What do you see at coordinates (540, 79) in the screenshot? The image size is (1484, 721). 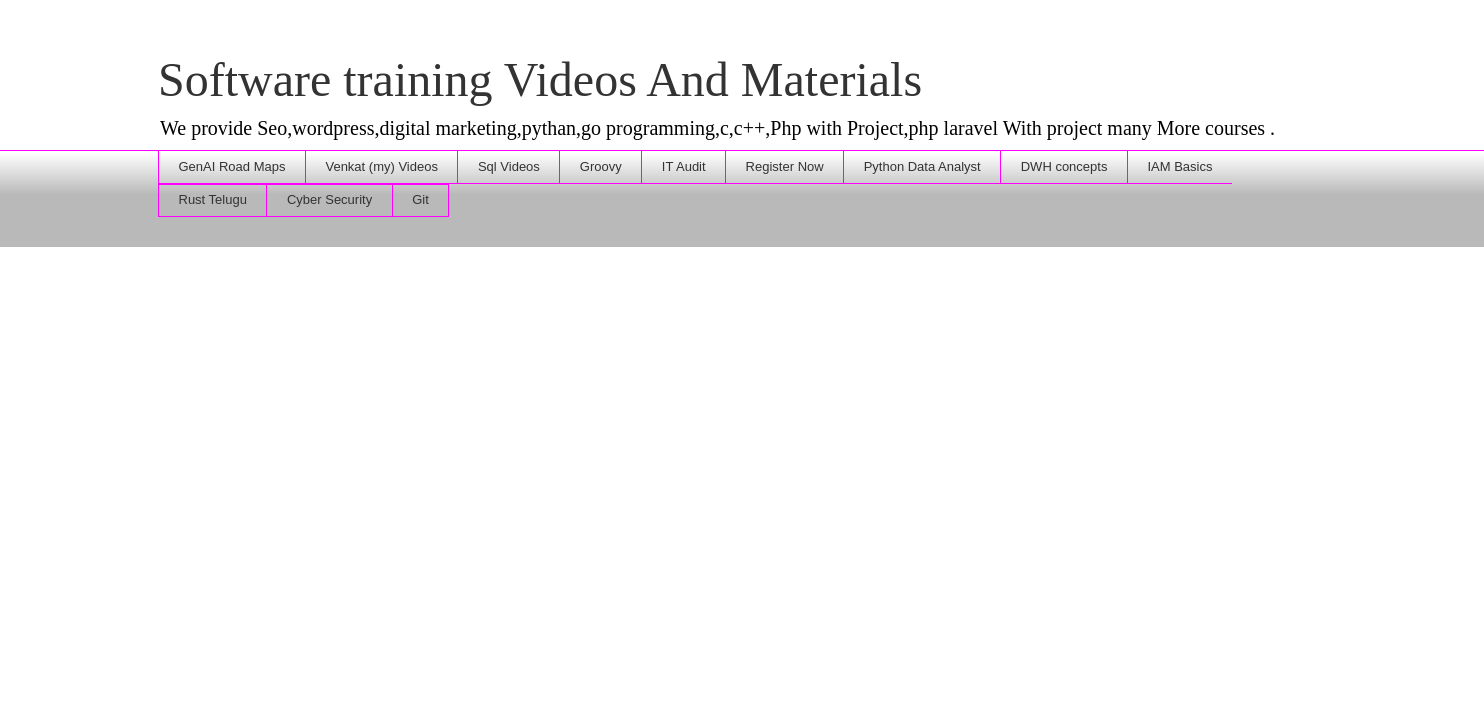 I see `Software training Videos And Materials` at bounding box center [540, 79].